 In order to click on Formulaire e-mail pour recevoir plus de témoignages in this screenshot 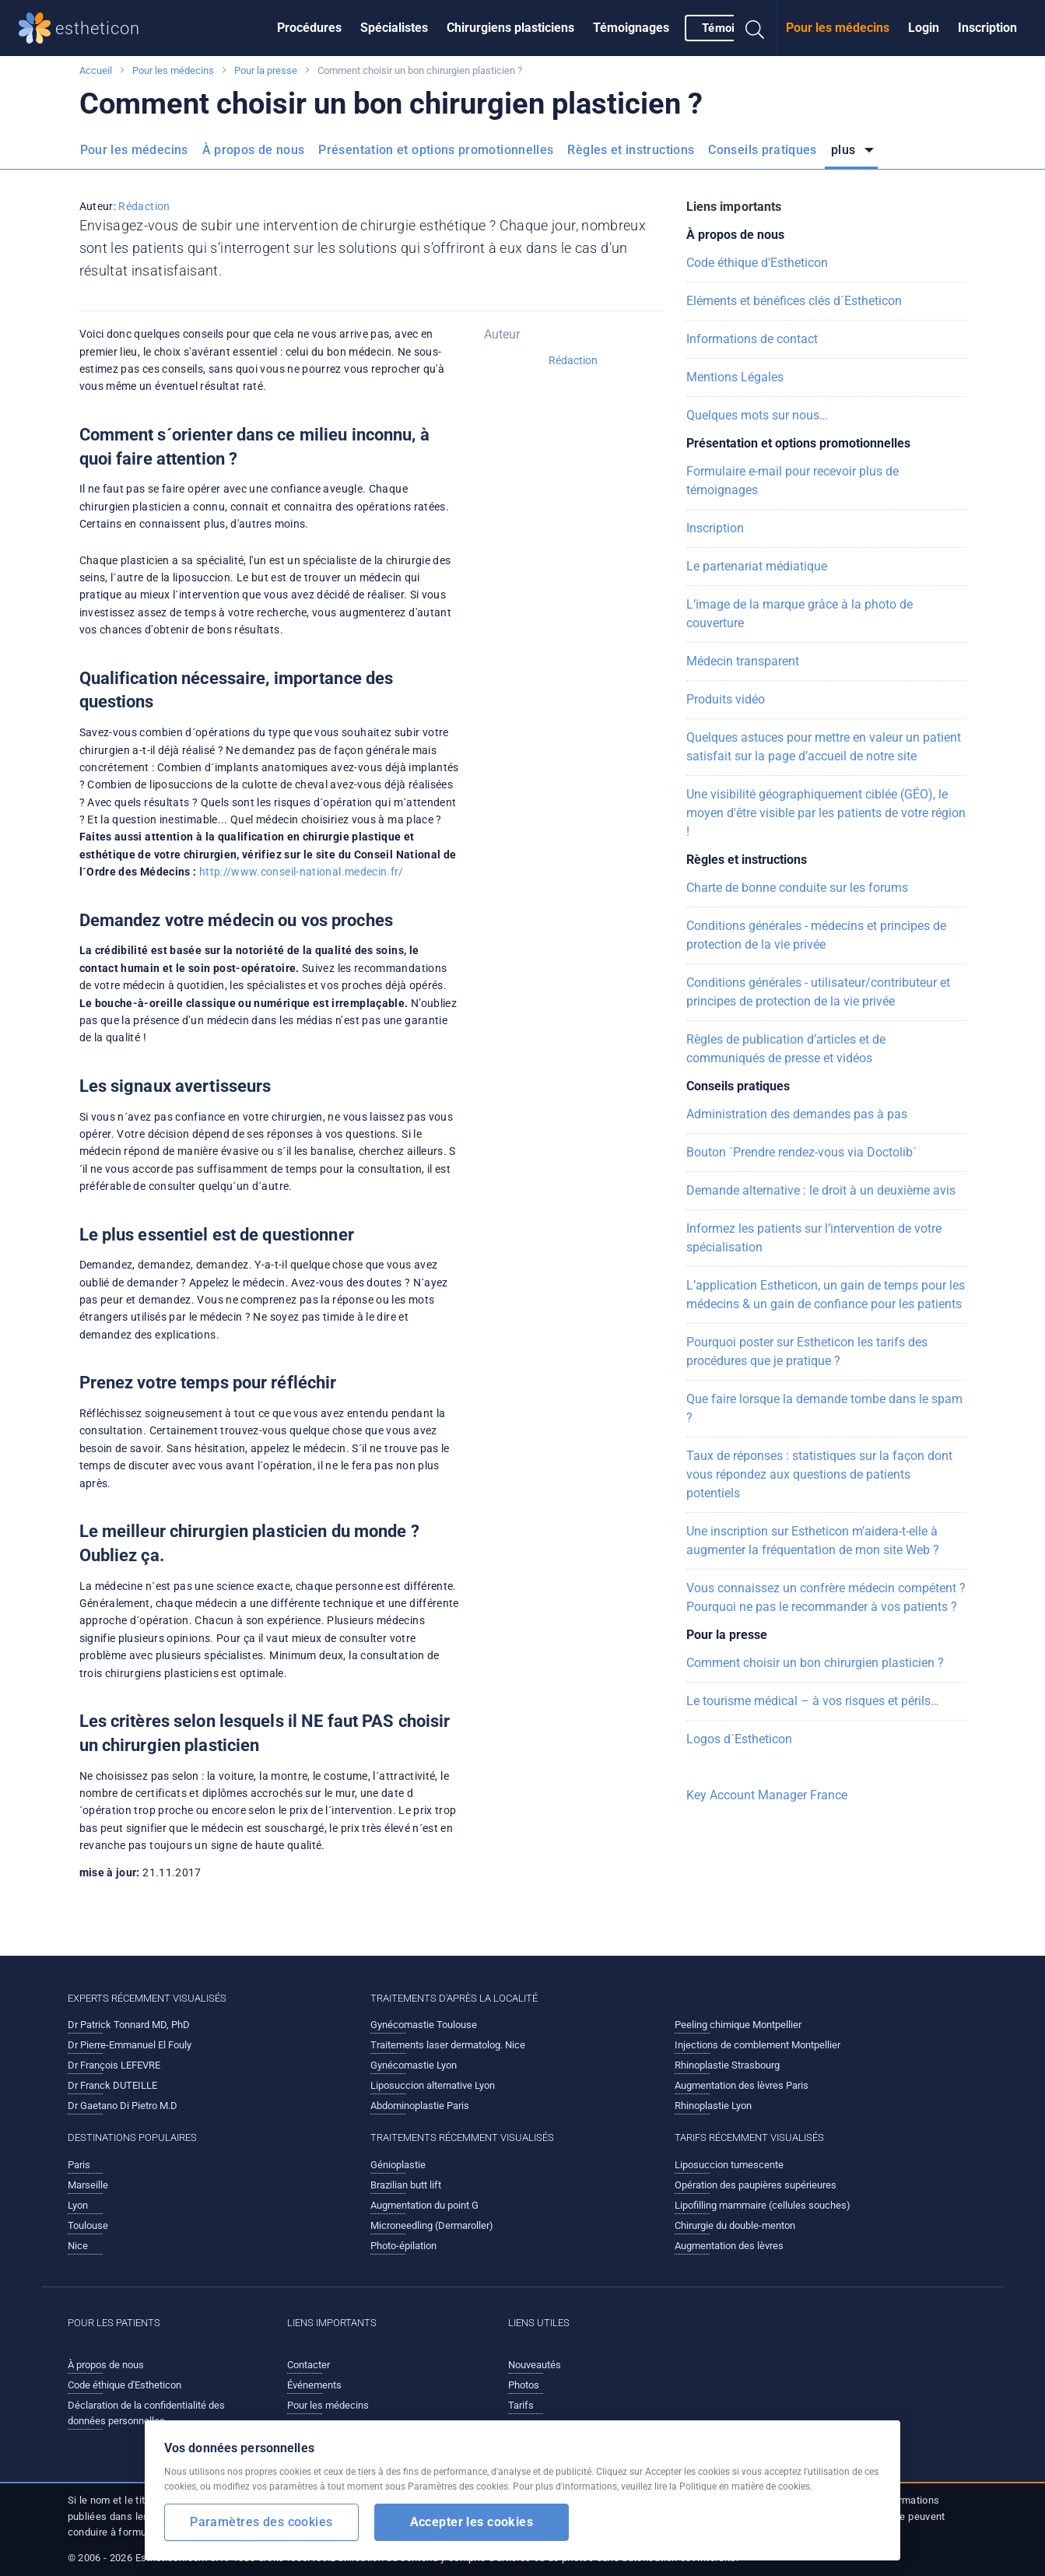, I will do `click(792, 480)`.